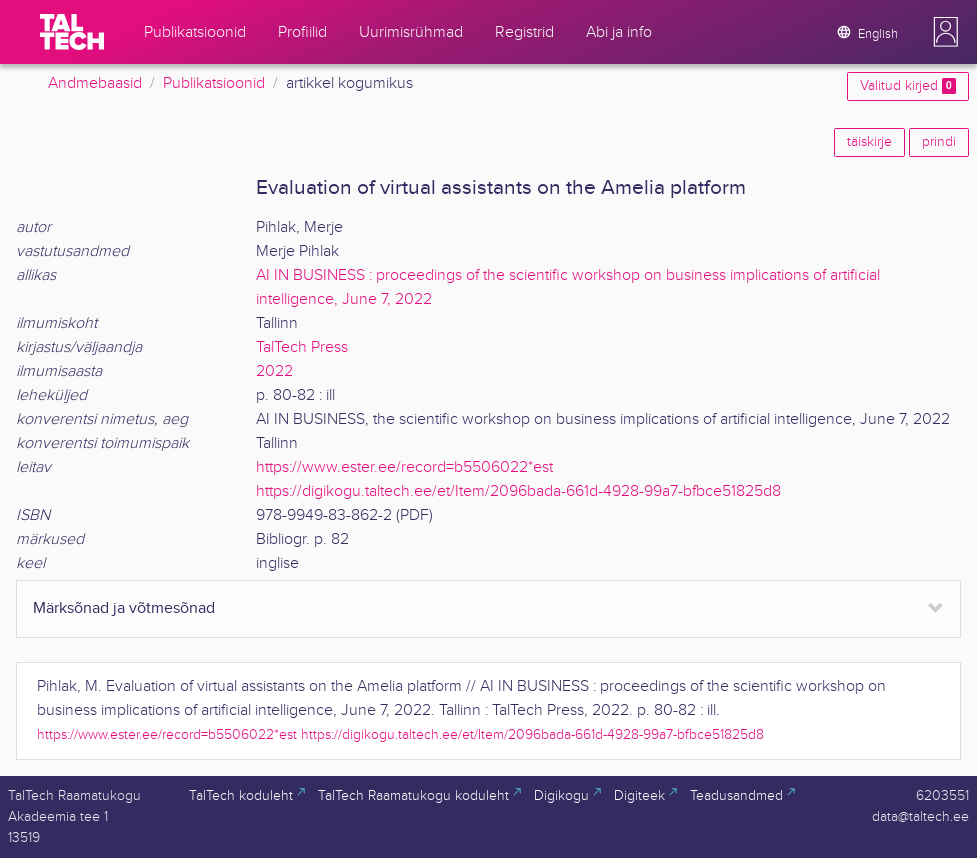  Describe the element at coordinates (72, 32) in the screenshot. I see `[TalTech]` at that location.